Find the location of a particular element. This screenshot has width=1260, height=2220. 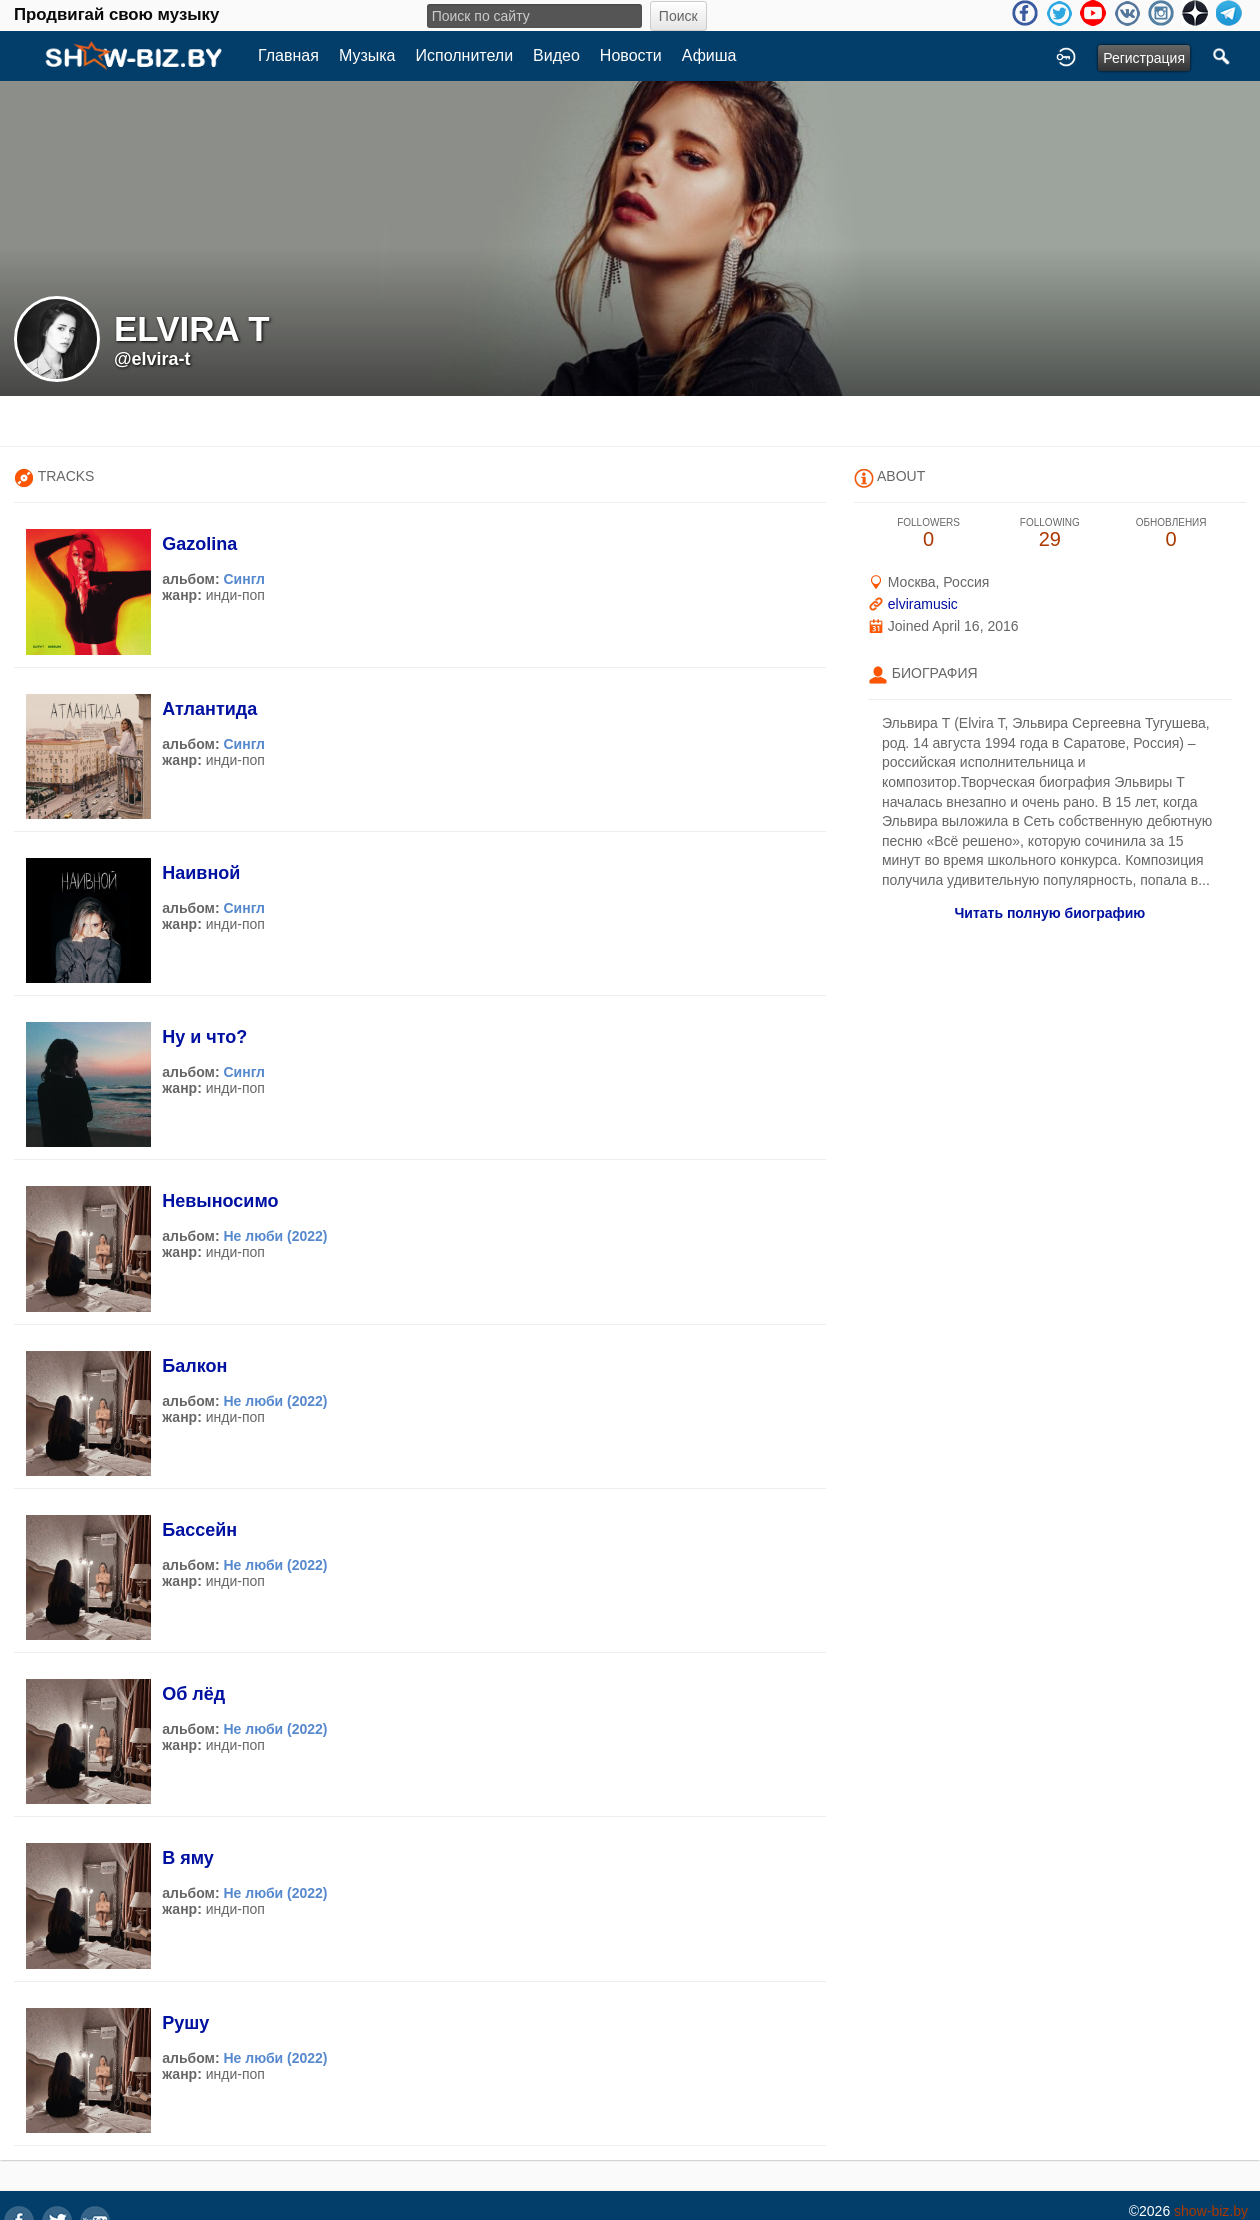

Регистрация is located at coordinates (1144, 58).